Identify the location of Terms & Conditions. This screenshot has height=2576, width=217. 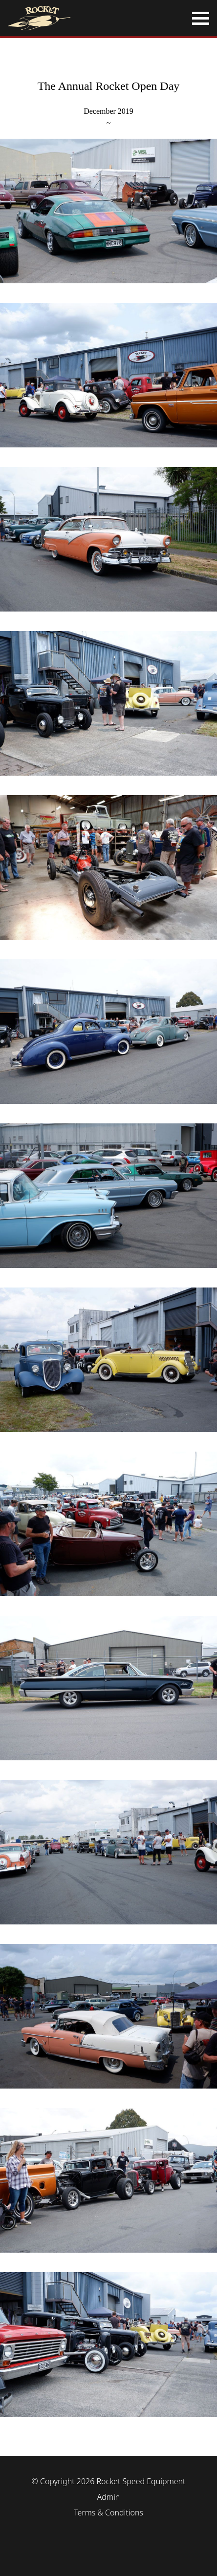
(108, 2512).